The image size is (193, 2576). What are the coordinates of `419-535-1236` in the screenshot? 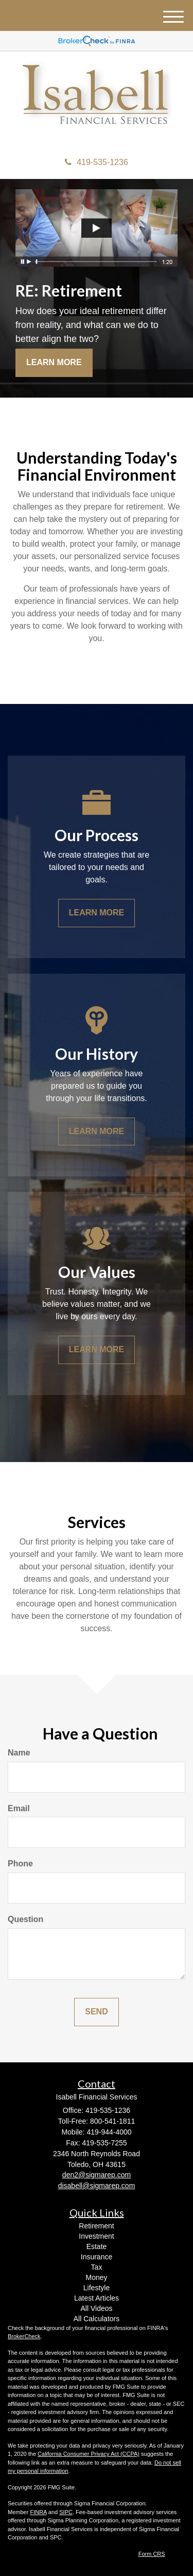 It's located at (96, 162).